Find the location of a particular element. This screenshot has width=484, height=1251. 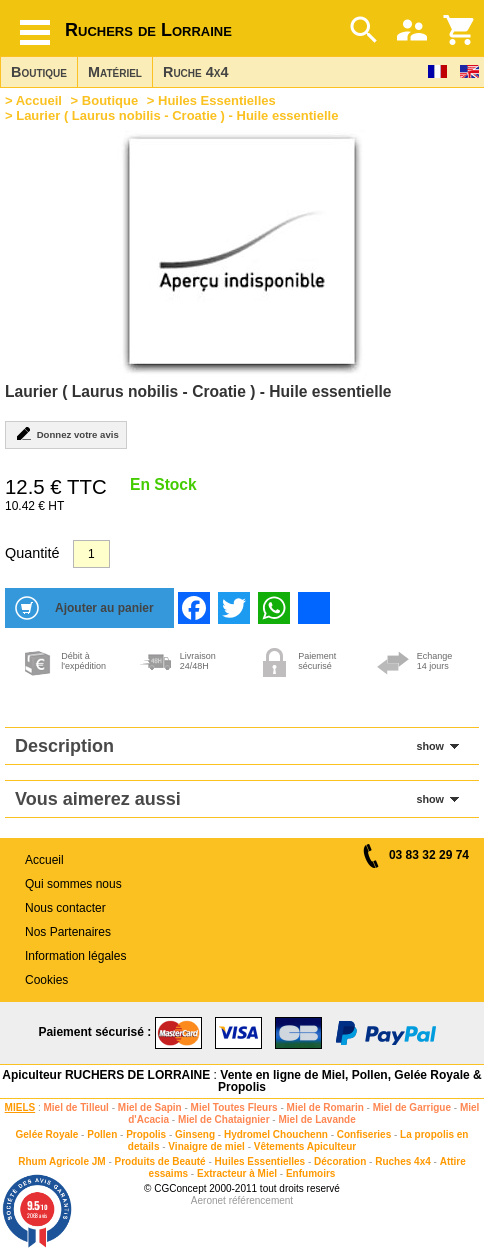

Extracteur à Miel is located at coordinates (237, 1173).